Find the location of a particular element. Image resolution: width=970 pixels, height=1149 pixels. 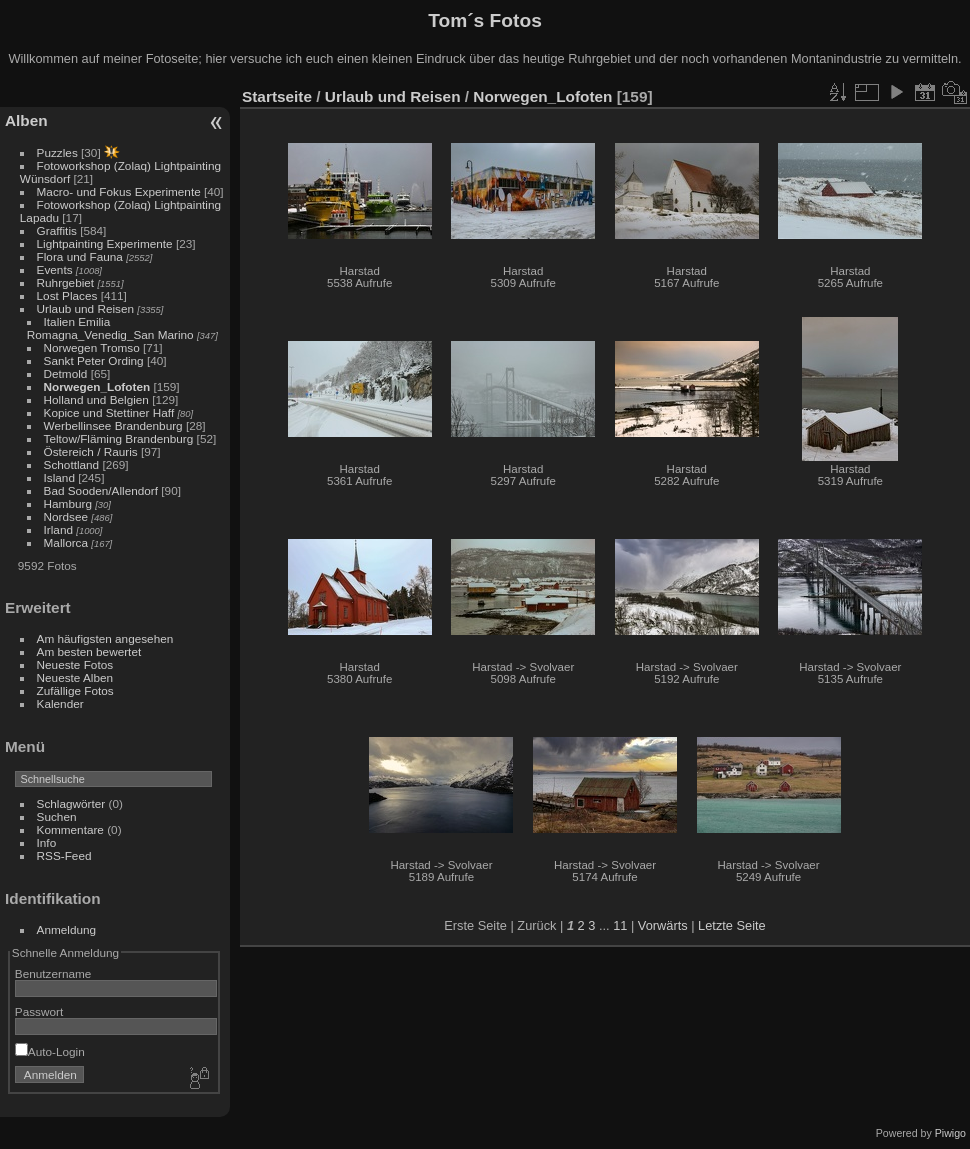

Italien Emilia Romagna_Venedig_San Marino is located at coordinates (110, 328).